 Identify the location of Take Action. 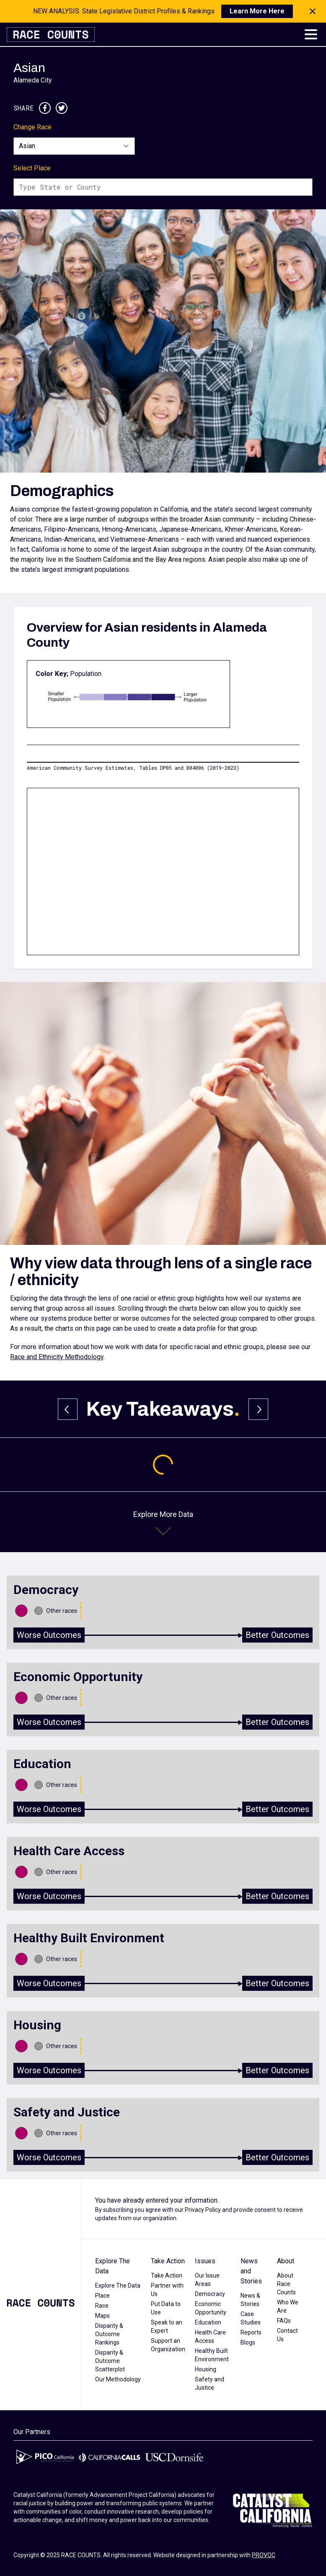
(168, 2261).